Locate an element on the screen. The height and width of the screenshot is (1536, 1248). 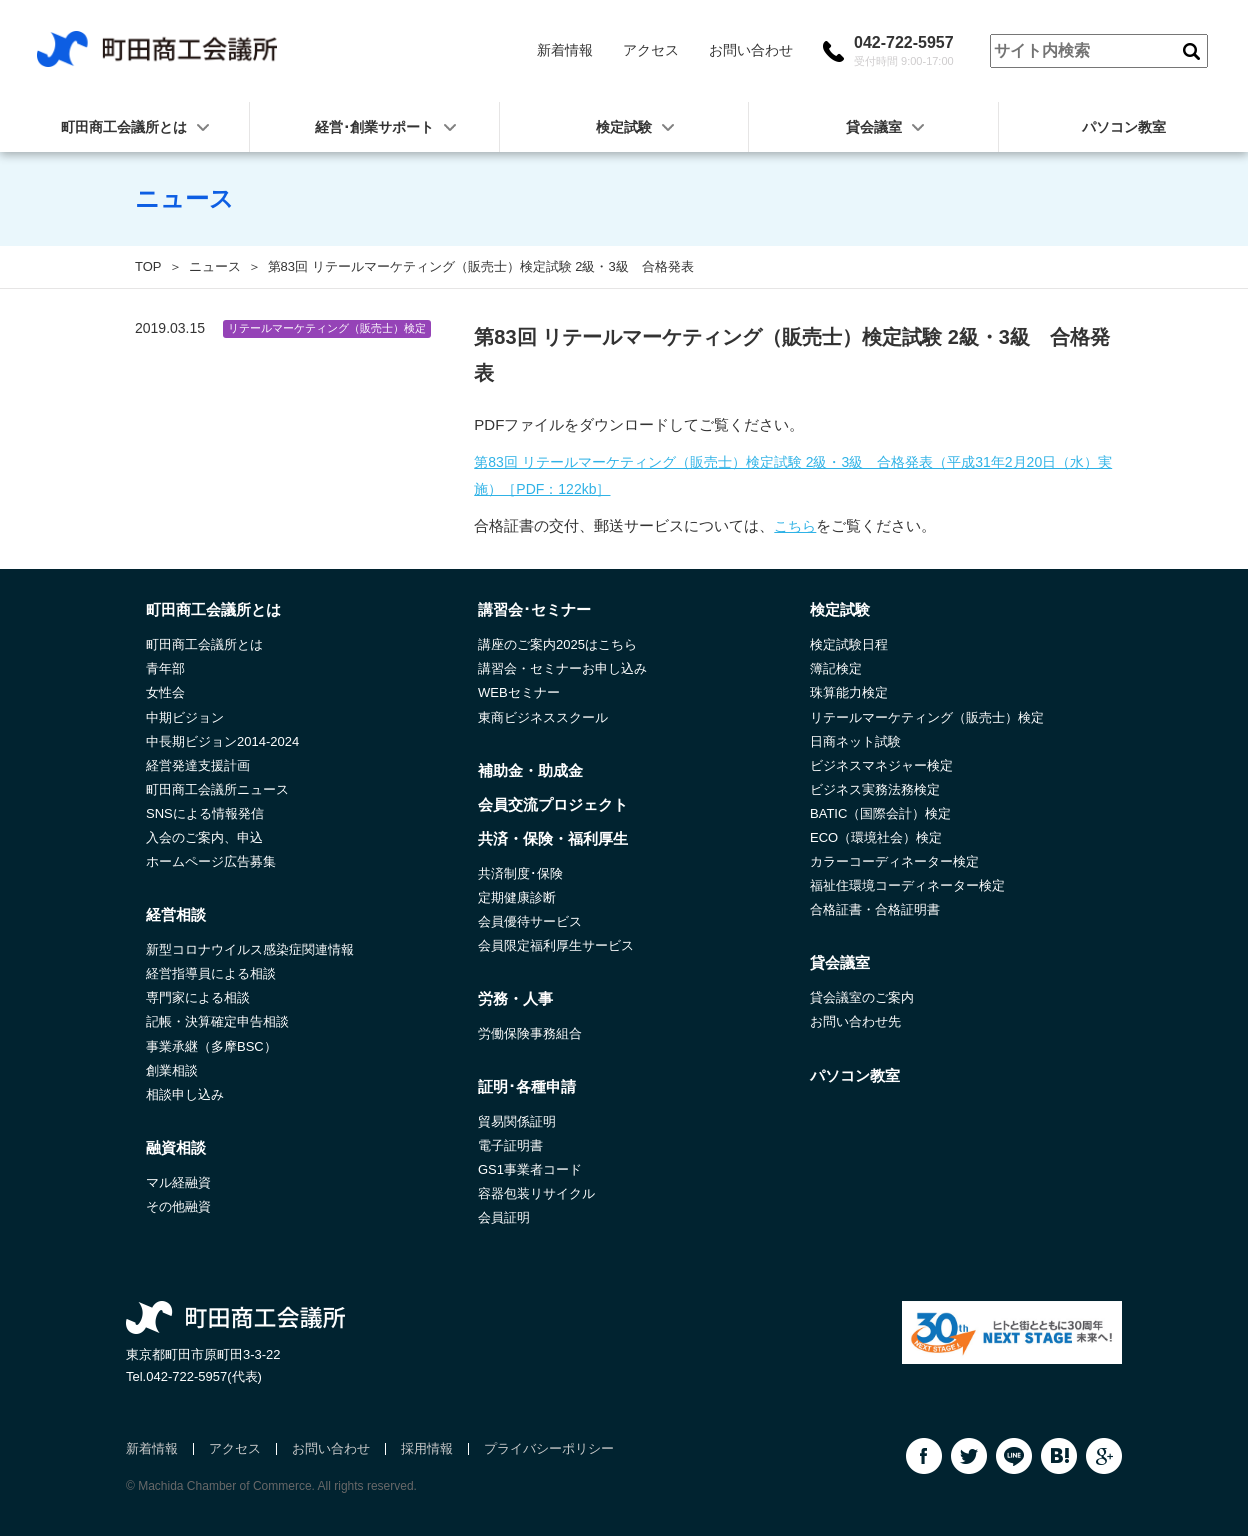
講座のご案内2025はこちら is located at coordinates (557, 644).